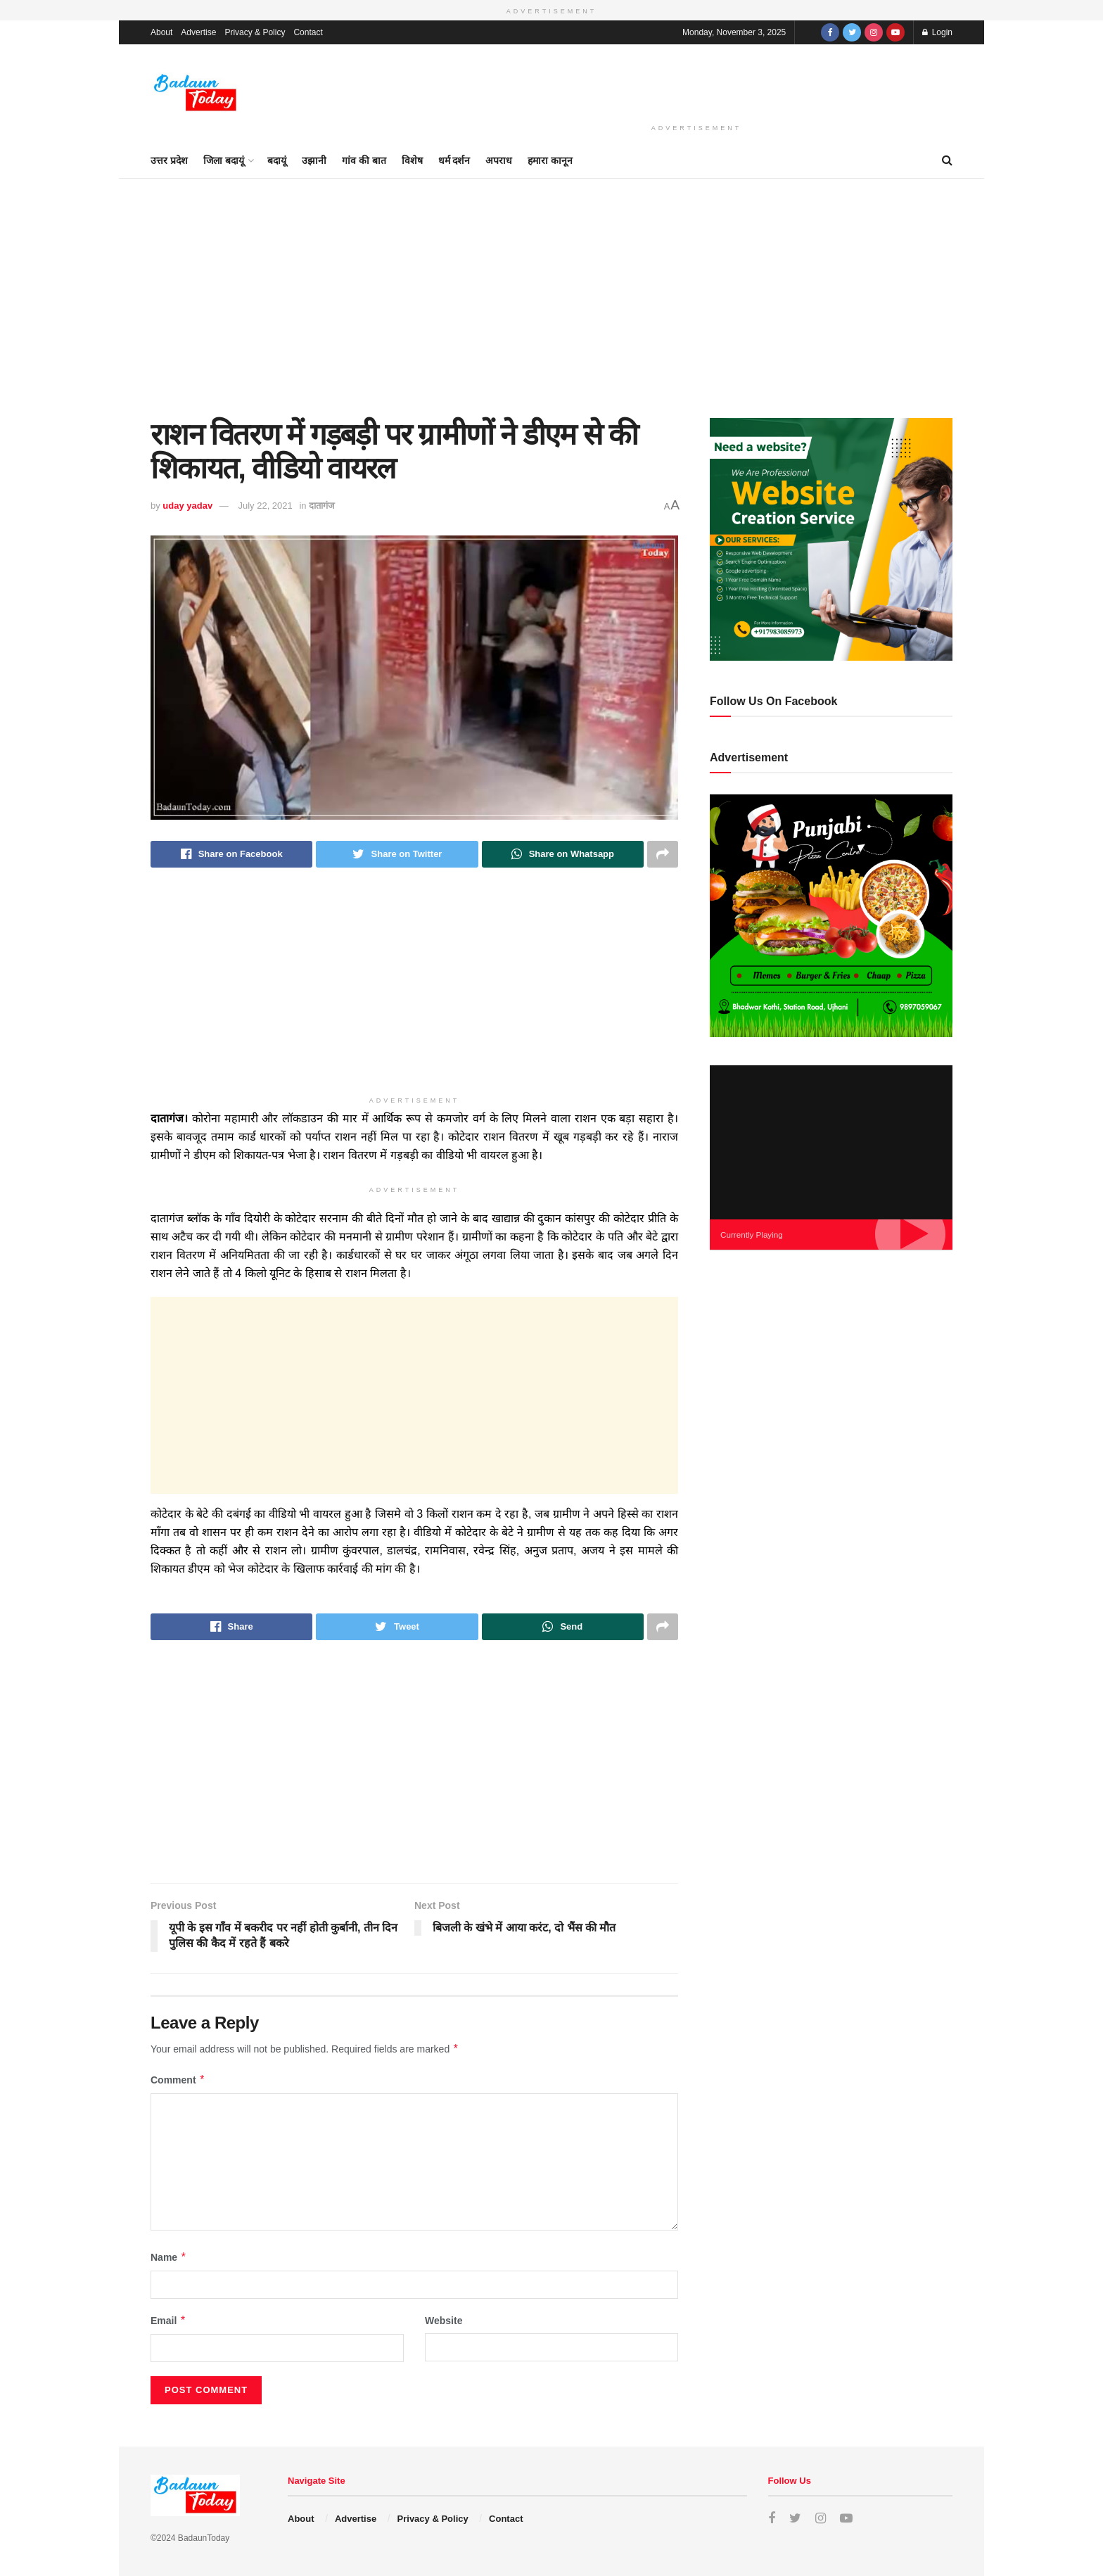  What do you see at coordinates (364, 160) in the screenshot?
I see `गांव की बात` at bounding box center [364, 160].